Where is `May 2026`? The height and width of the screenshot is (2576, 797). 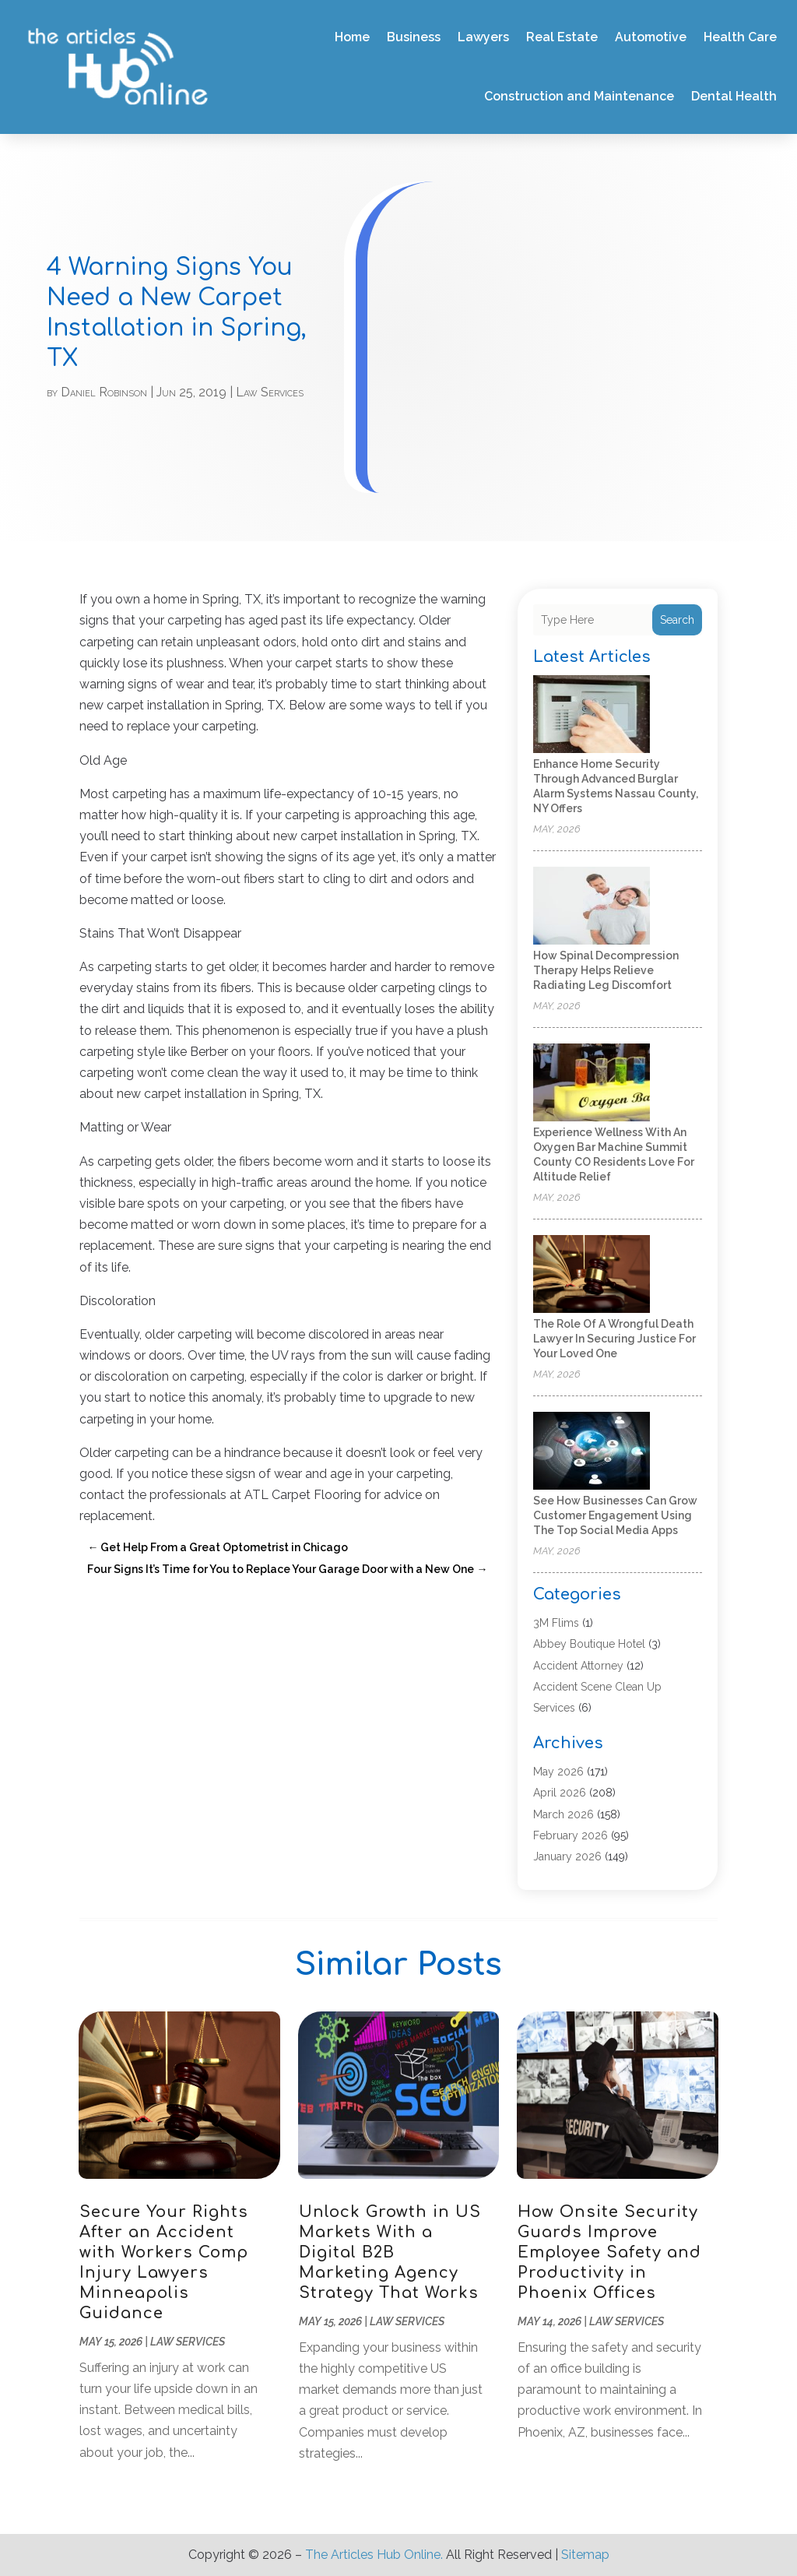 May 2026 is located at coordinates (558, 1771).